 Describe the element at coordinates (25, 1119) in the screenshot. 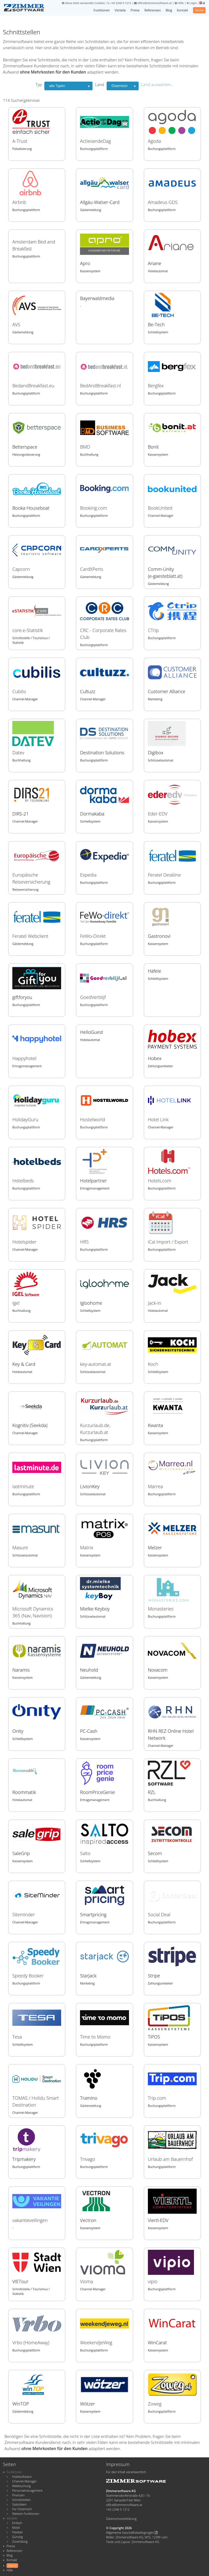

I see `HolidayGuru` at that location.